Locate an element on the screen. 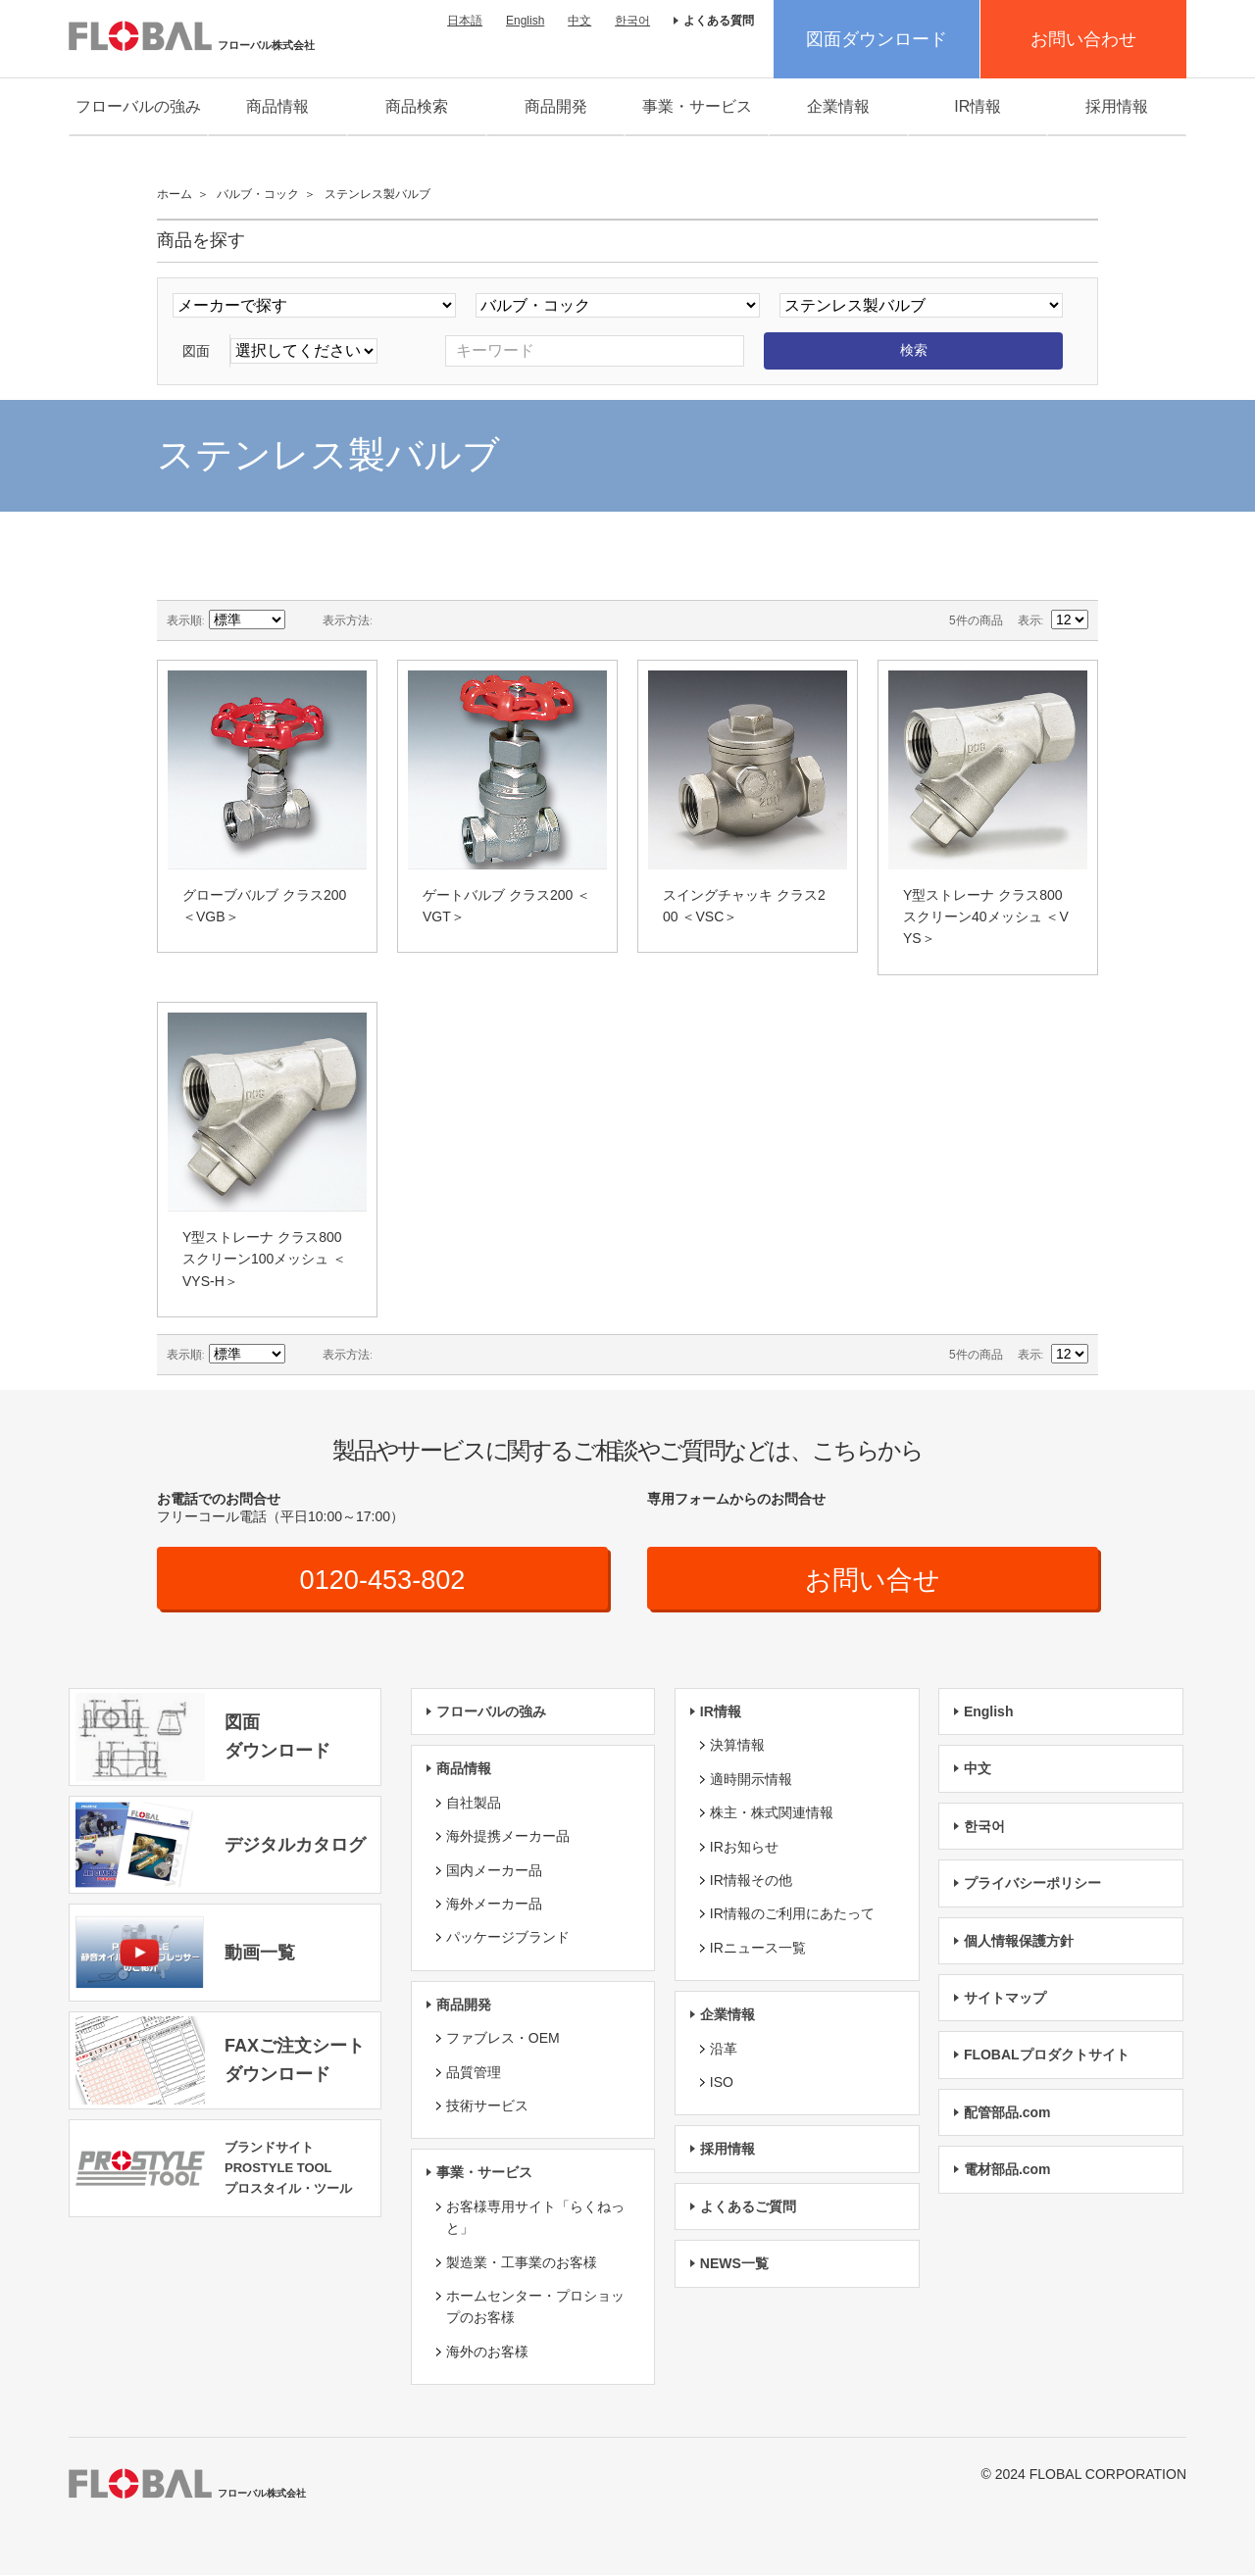  自社製品 is located at coordinates (473, 1803).